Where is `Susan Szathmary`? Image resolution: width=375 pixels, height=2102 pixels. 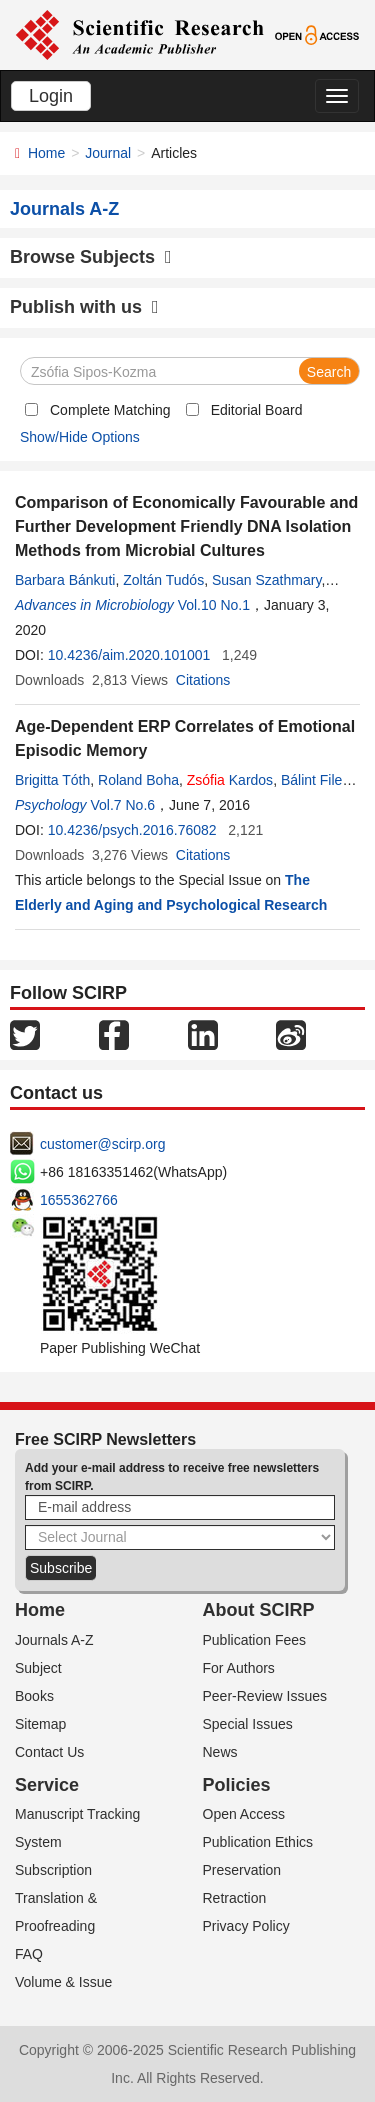 Susan Szathmary is located at coordinates (266, 580).